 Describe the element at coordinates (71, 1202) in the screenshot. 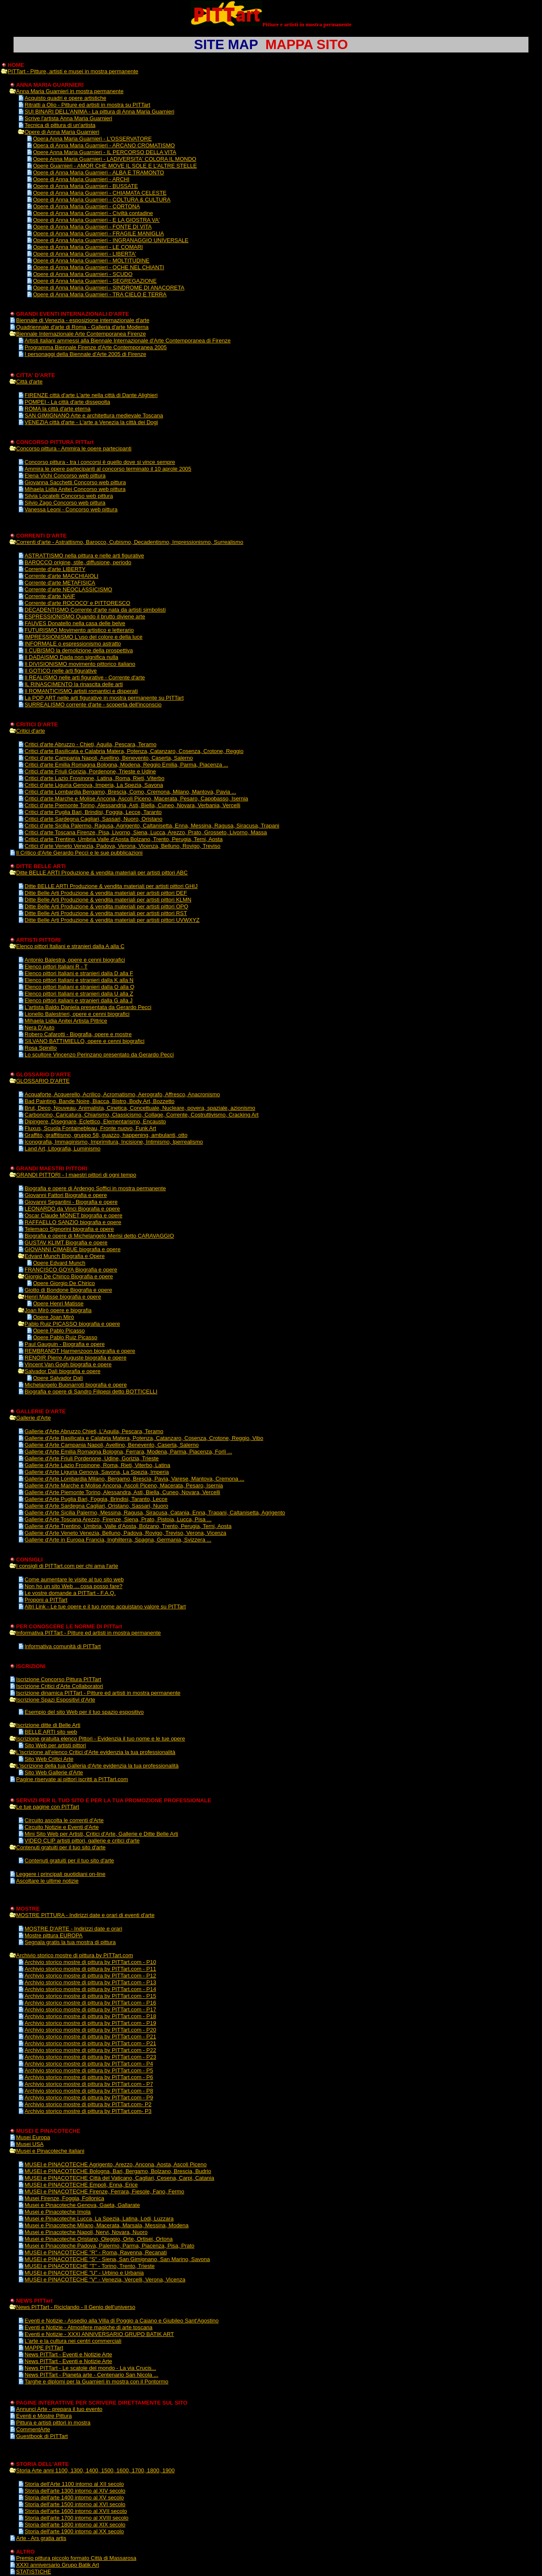

I see `Giovanni Segantini - Biografia e opere` at that location.